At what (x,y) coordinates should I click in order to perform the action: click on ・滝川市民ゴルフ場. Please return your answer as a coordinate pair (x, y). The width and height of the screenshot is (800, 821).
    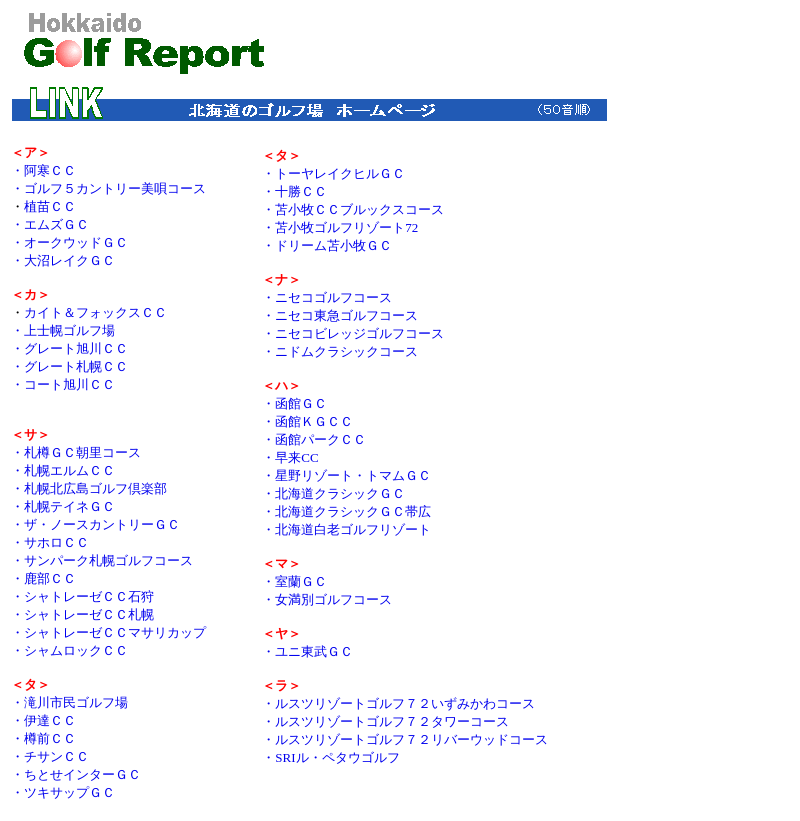
    Looking at the image, I should click on (69, 702).